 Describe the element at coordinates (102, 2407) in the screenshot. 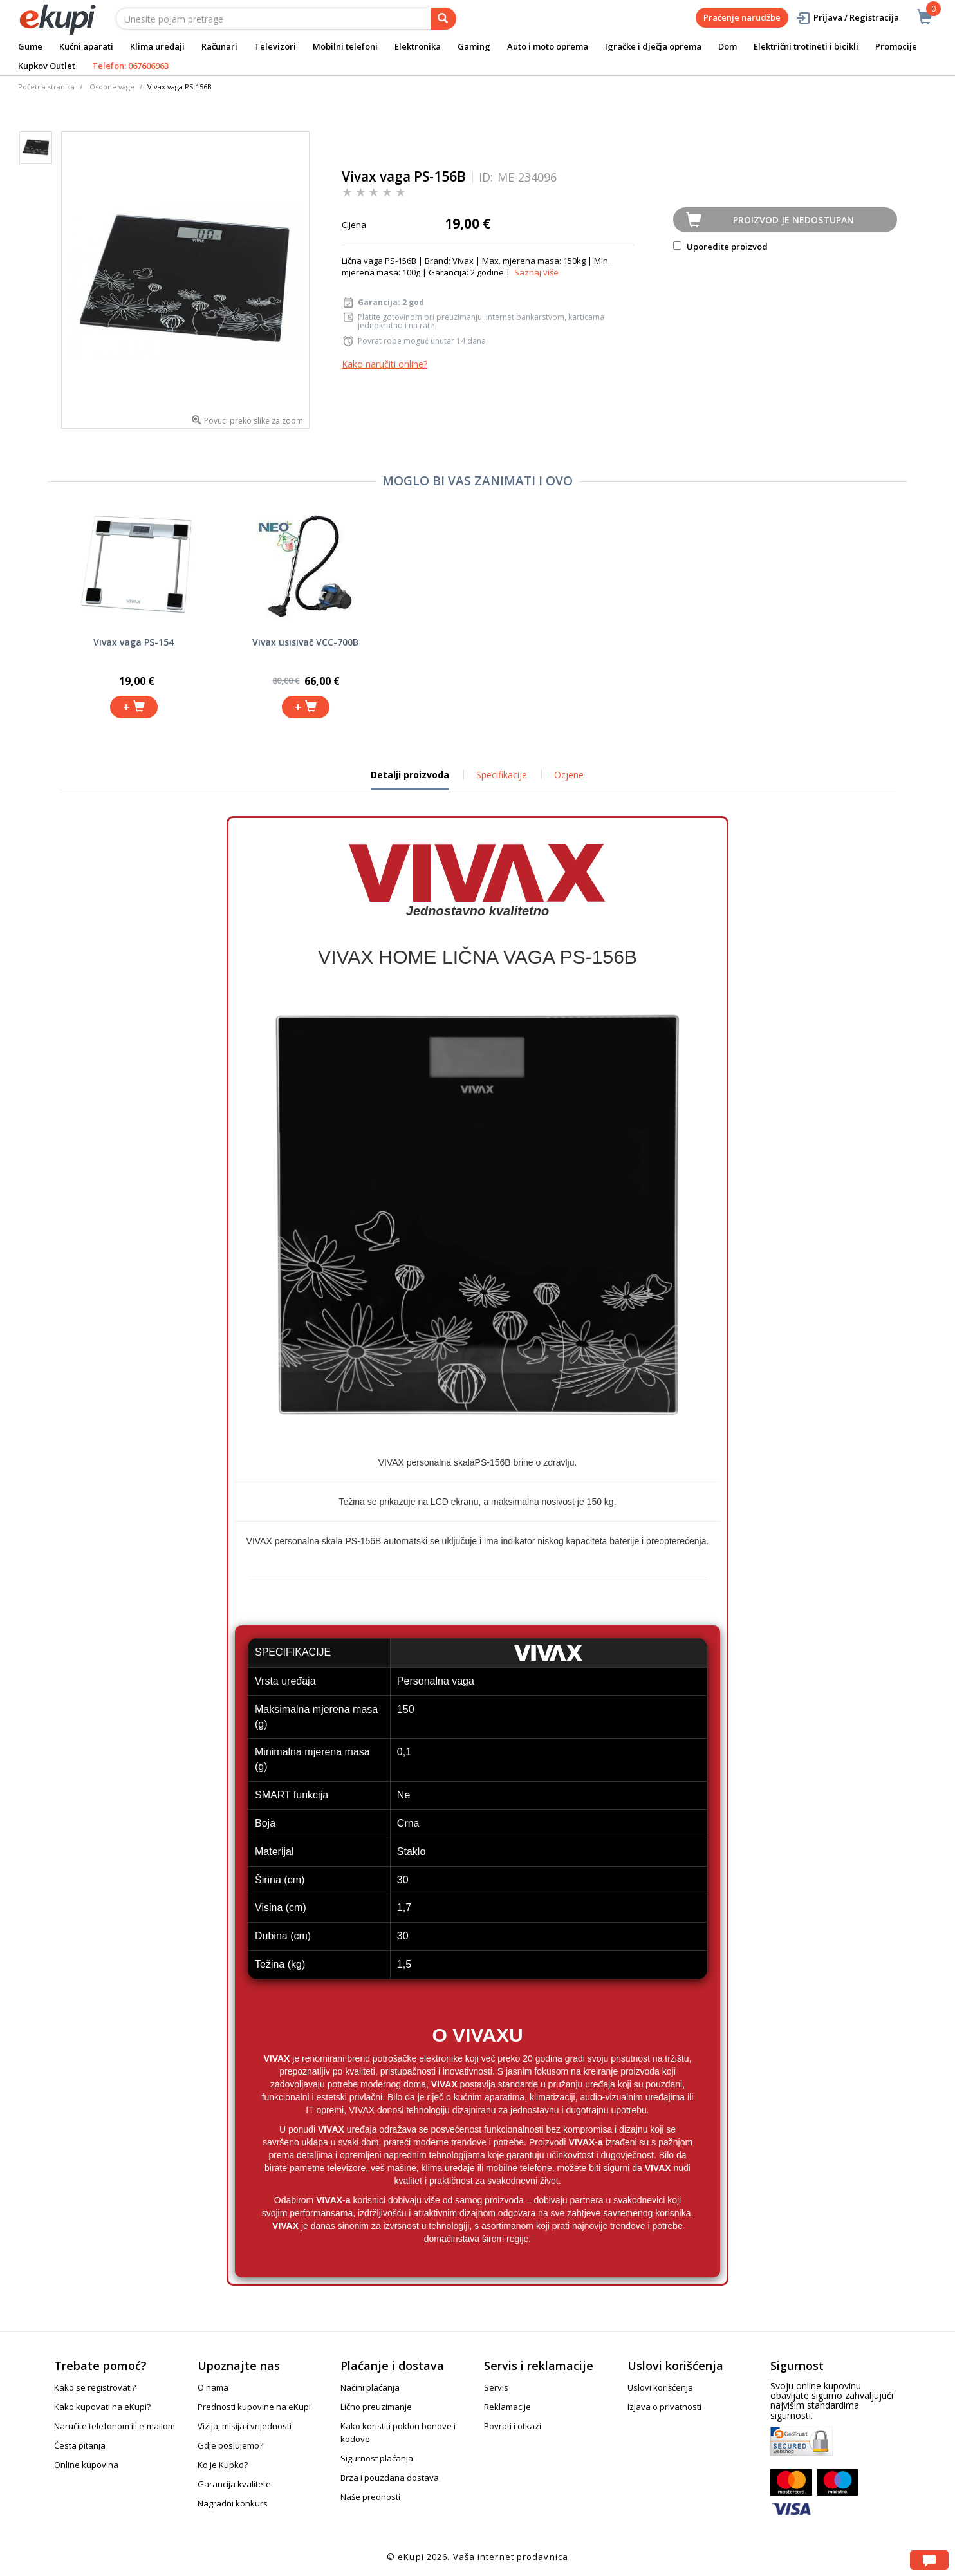

I see `Kako kupovati na eKupi?` at that location.